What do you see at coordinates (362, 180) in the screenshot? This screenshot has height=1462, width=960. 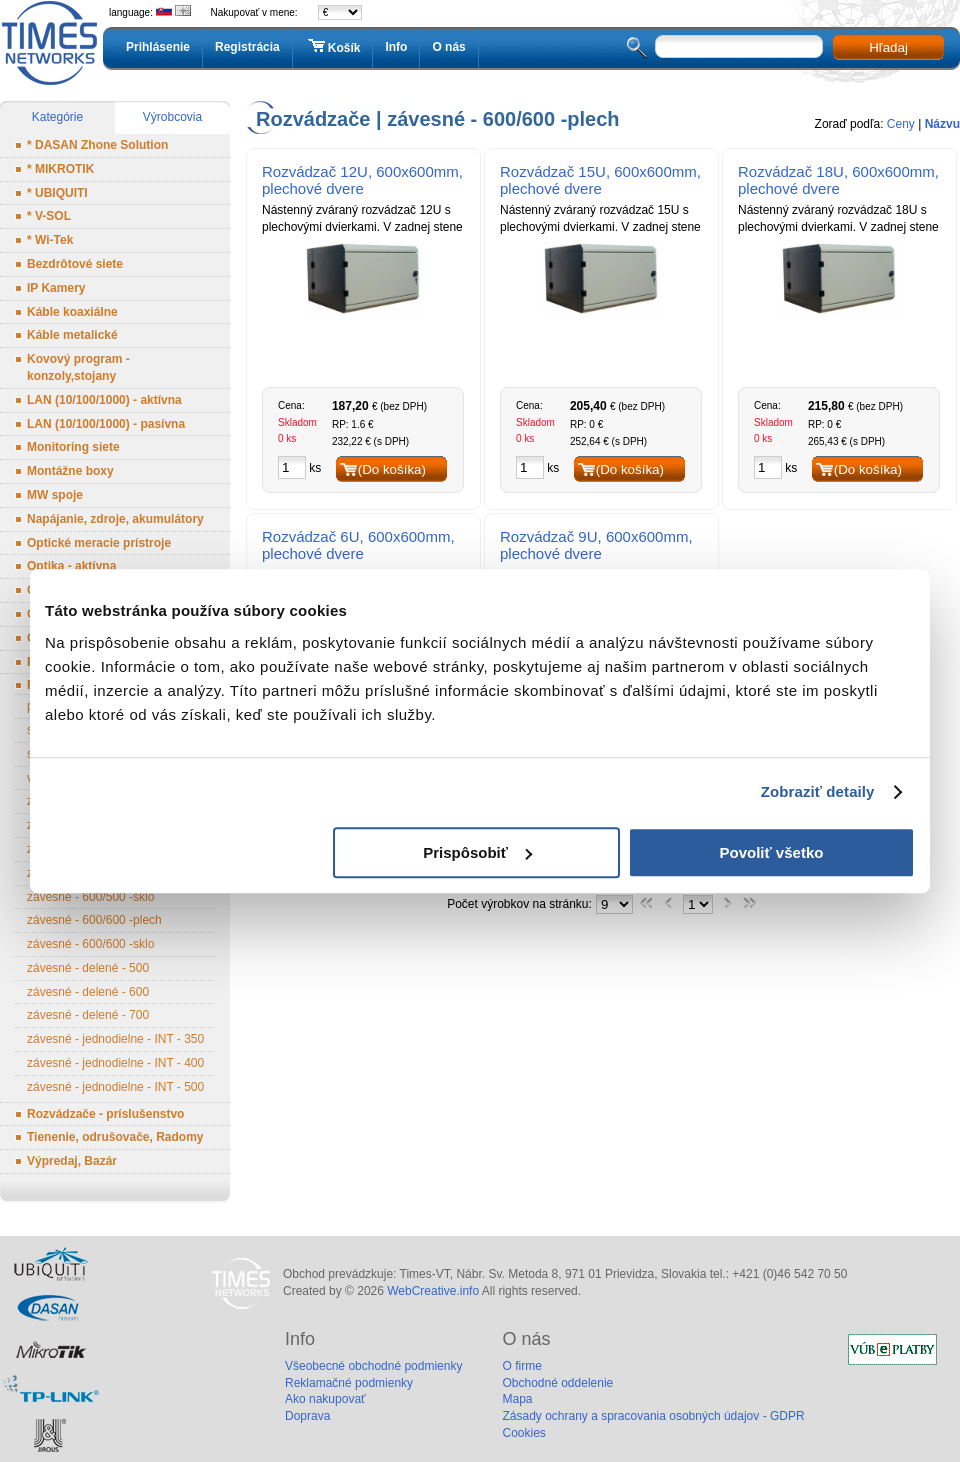 I see `Rozvádzač 12U, 600x600mm, plechové dvere` at bounding box center [362, 180].